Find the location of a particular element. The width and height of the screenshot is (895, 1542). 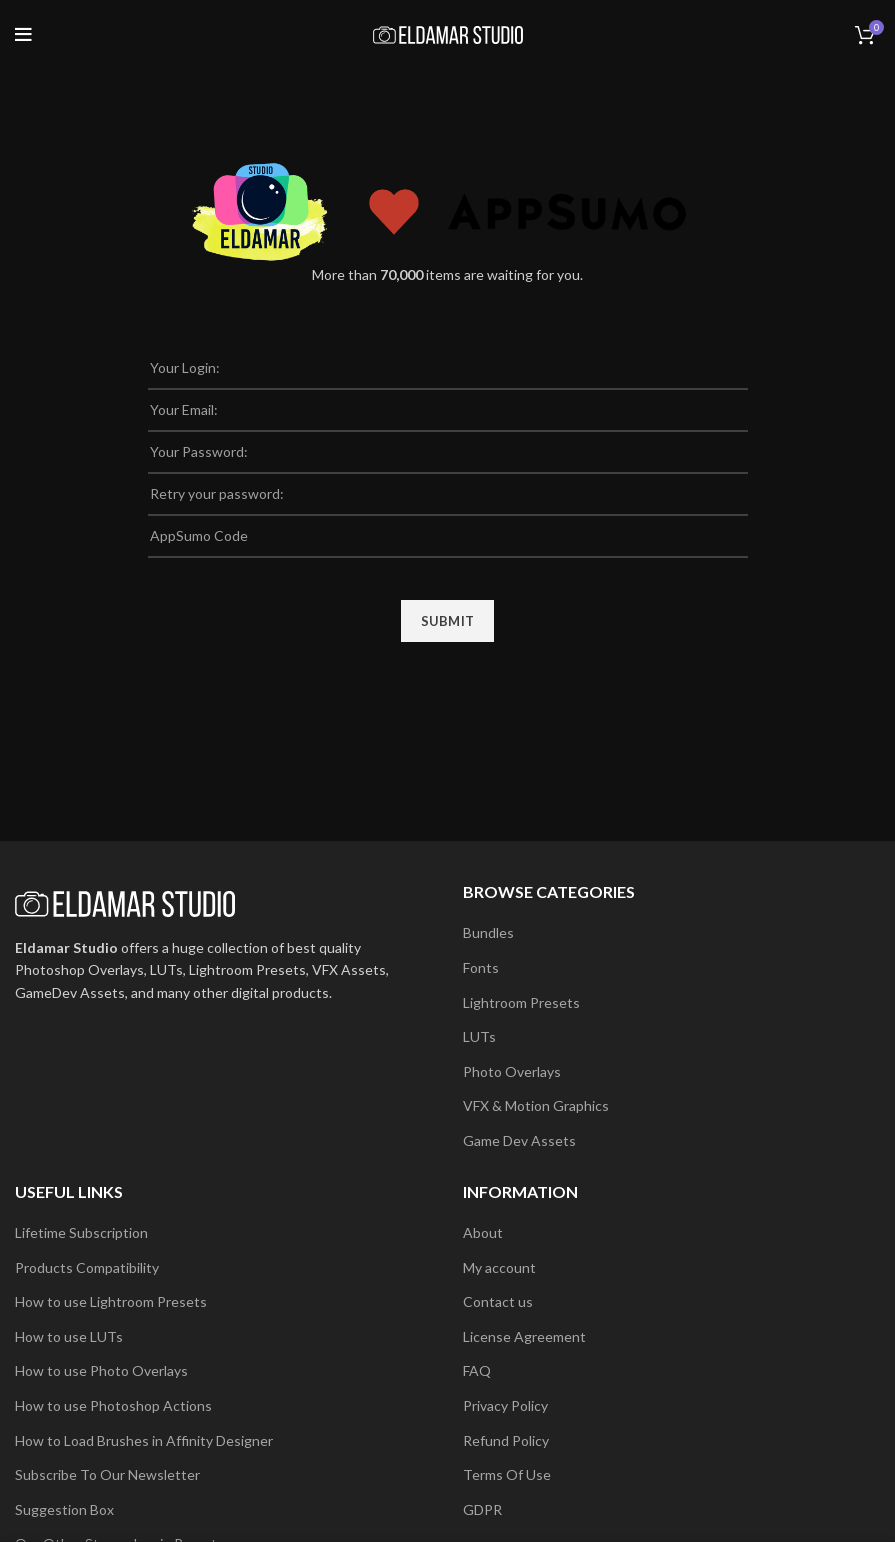

FAQ is located at coordinates (477, 1370).